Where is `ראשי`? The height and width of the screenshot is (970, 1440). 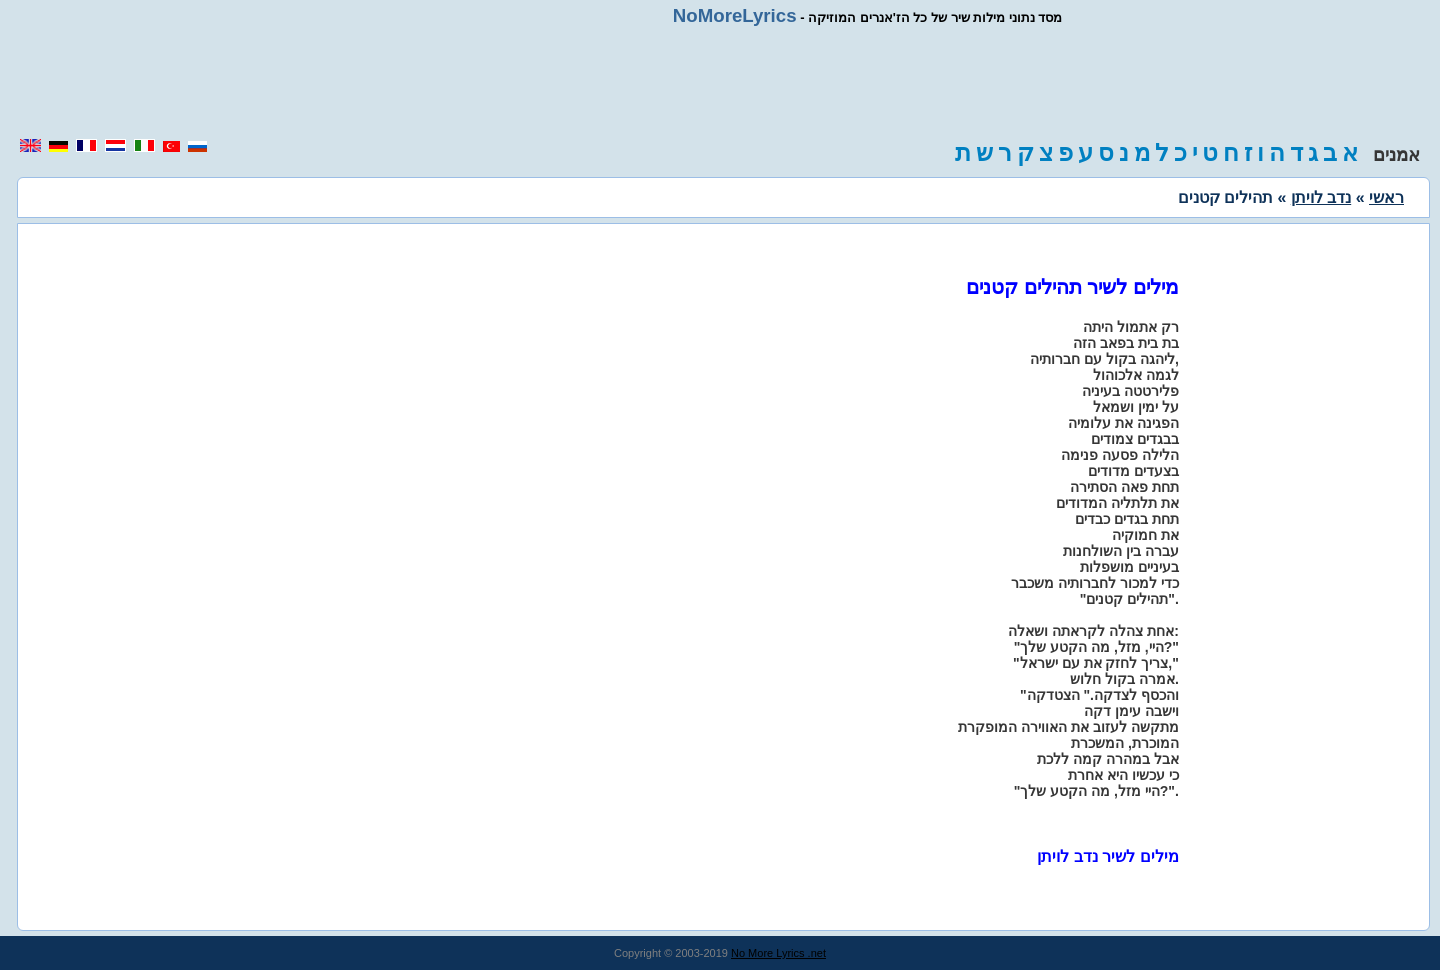 ראשי is located at coordinates (1386, 197).